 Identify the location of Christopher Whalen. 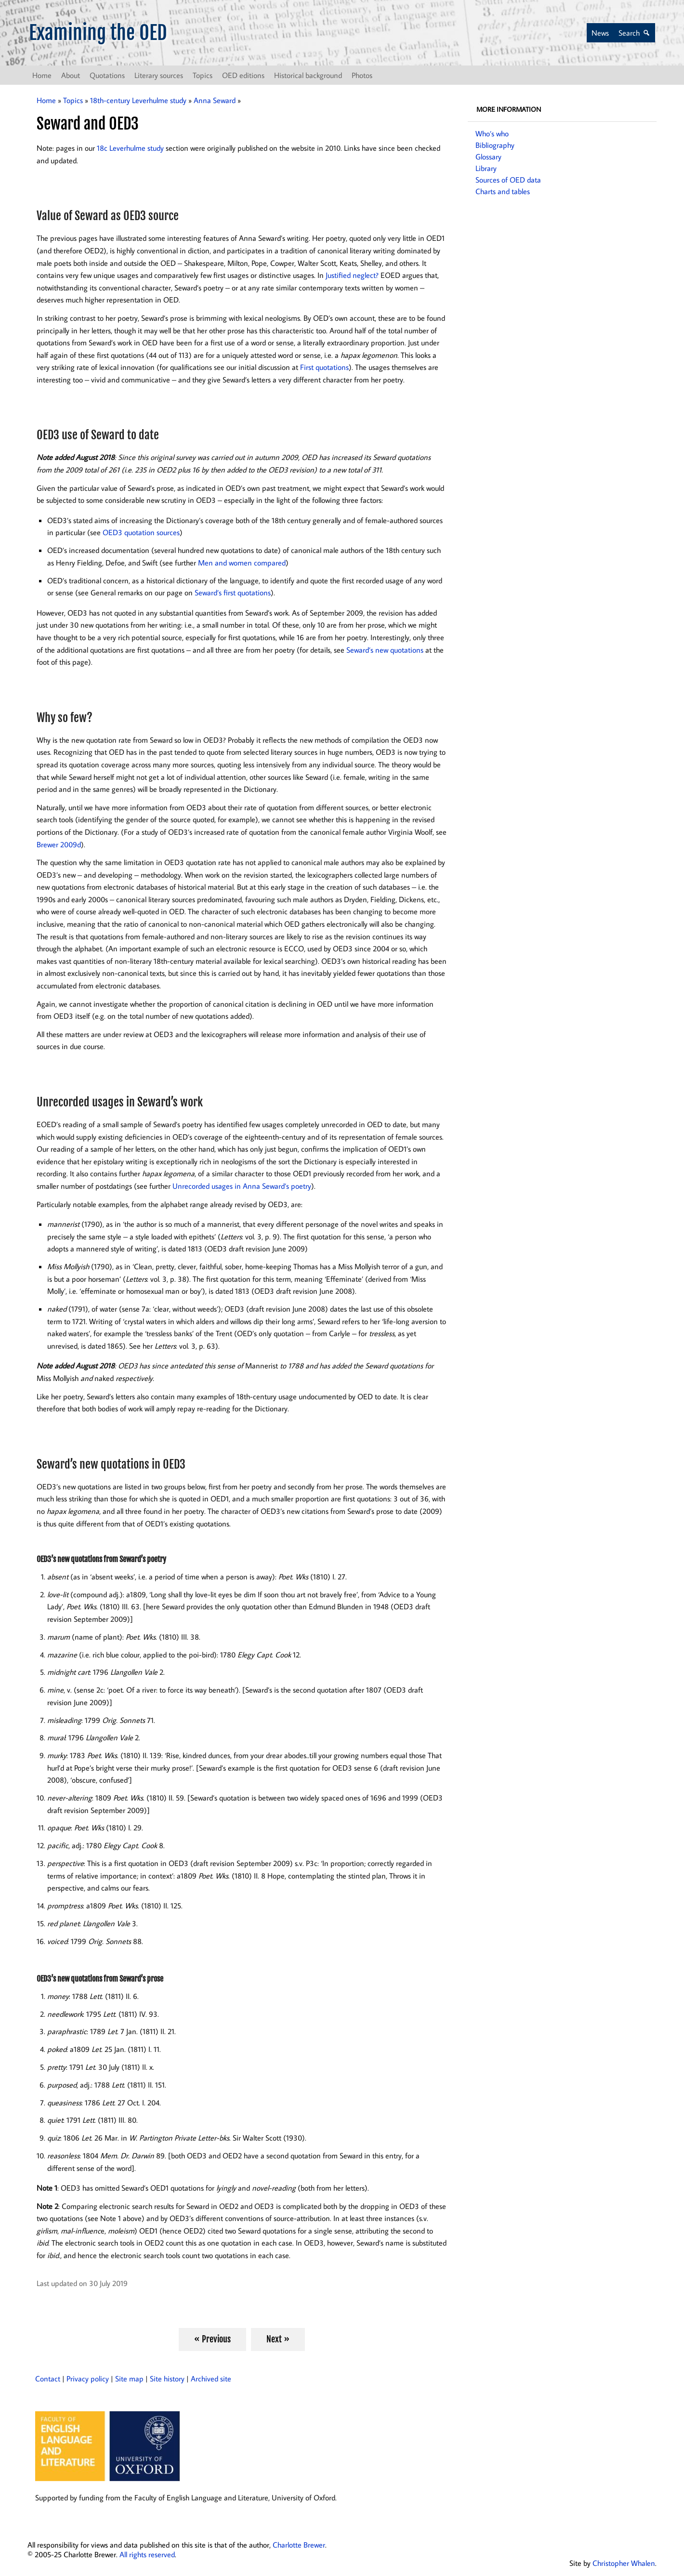
(623, 2563).